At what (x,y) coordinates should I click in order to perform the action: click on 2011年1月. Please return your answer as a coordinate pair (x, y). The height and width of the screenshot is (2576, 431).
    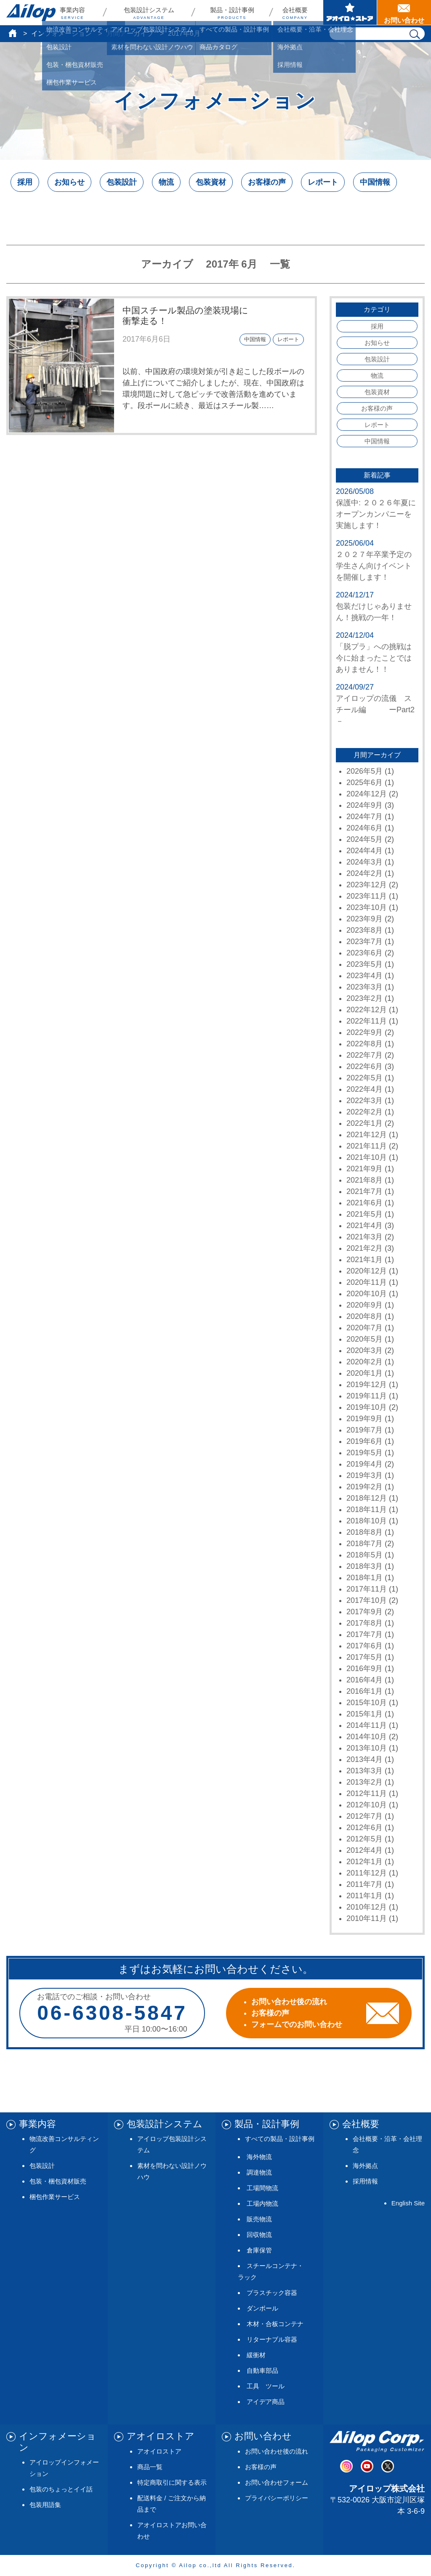
    Looking at the image, I should click on (364, 1896).